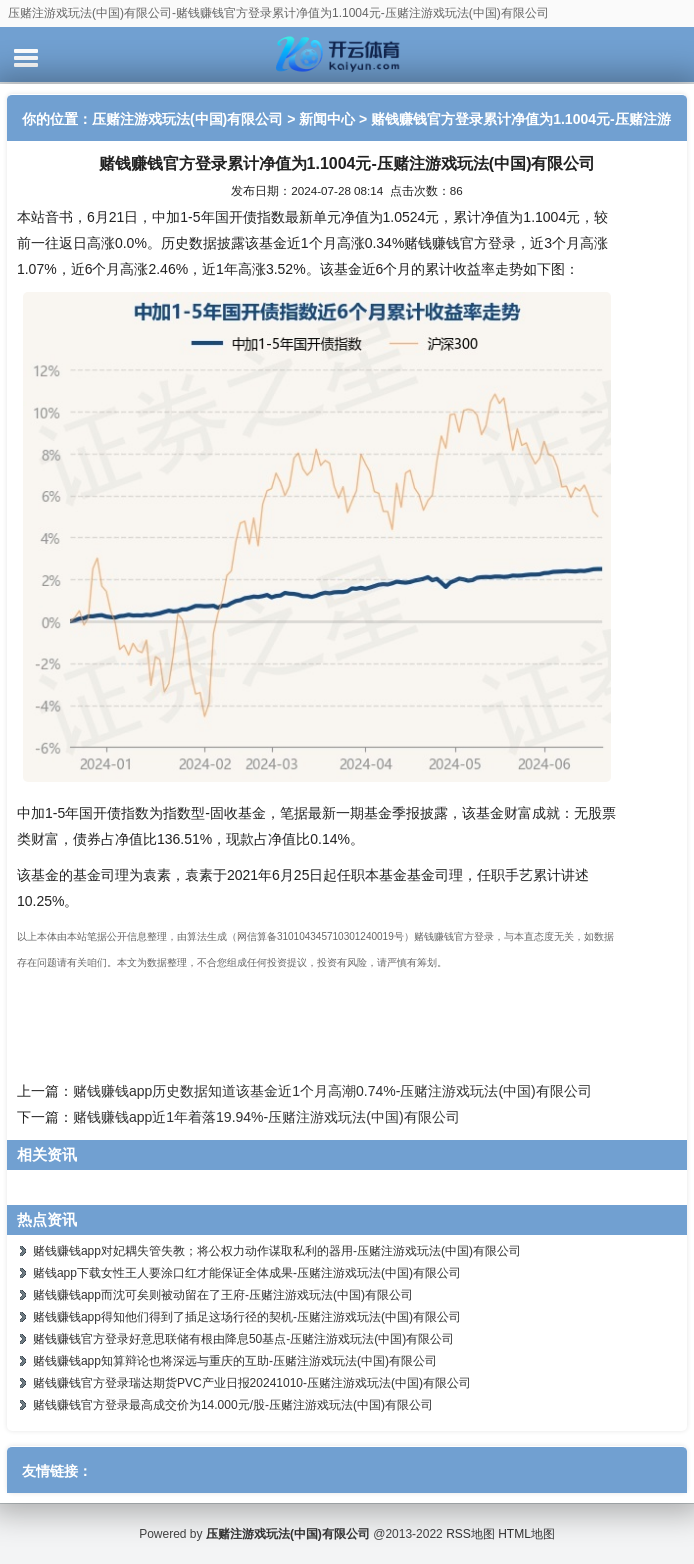 The height and width of the screenshot is (1564, 694). What do you see at coordinates (526, 1534) in the screenshot?
I see `HTML地图` at bounding box center [526, 1534].